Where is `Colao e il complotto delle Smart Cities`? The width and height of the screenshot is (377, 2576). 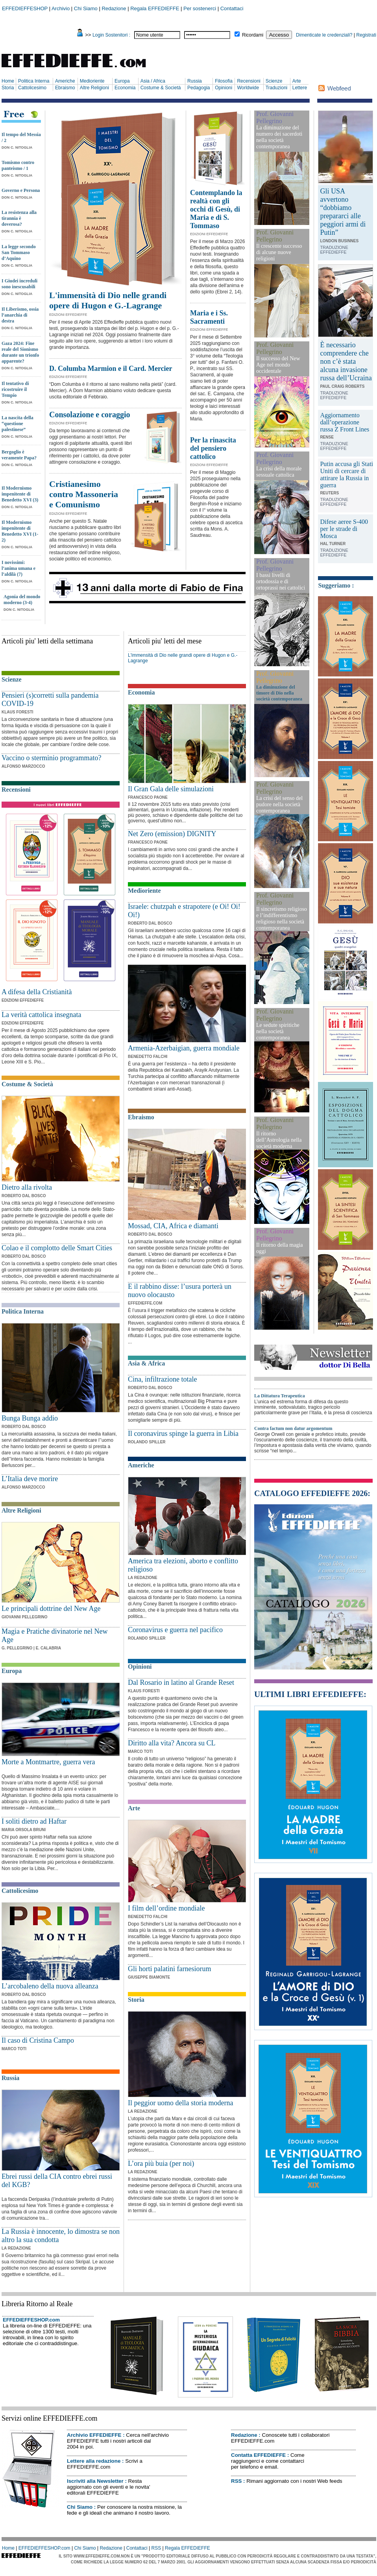
Colao e il complotto delle Smart Cities is located at coordinates (57, 1248).